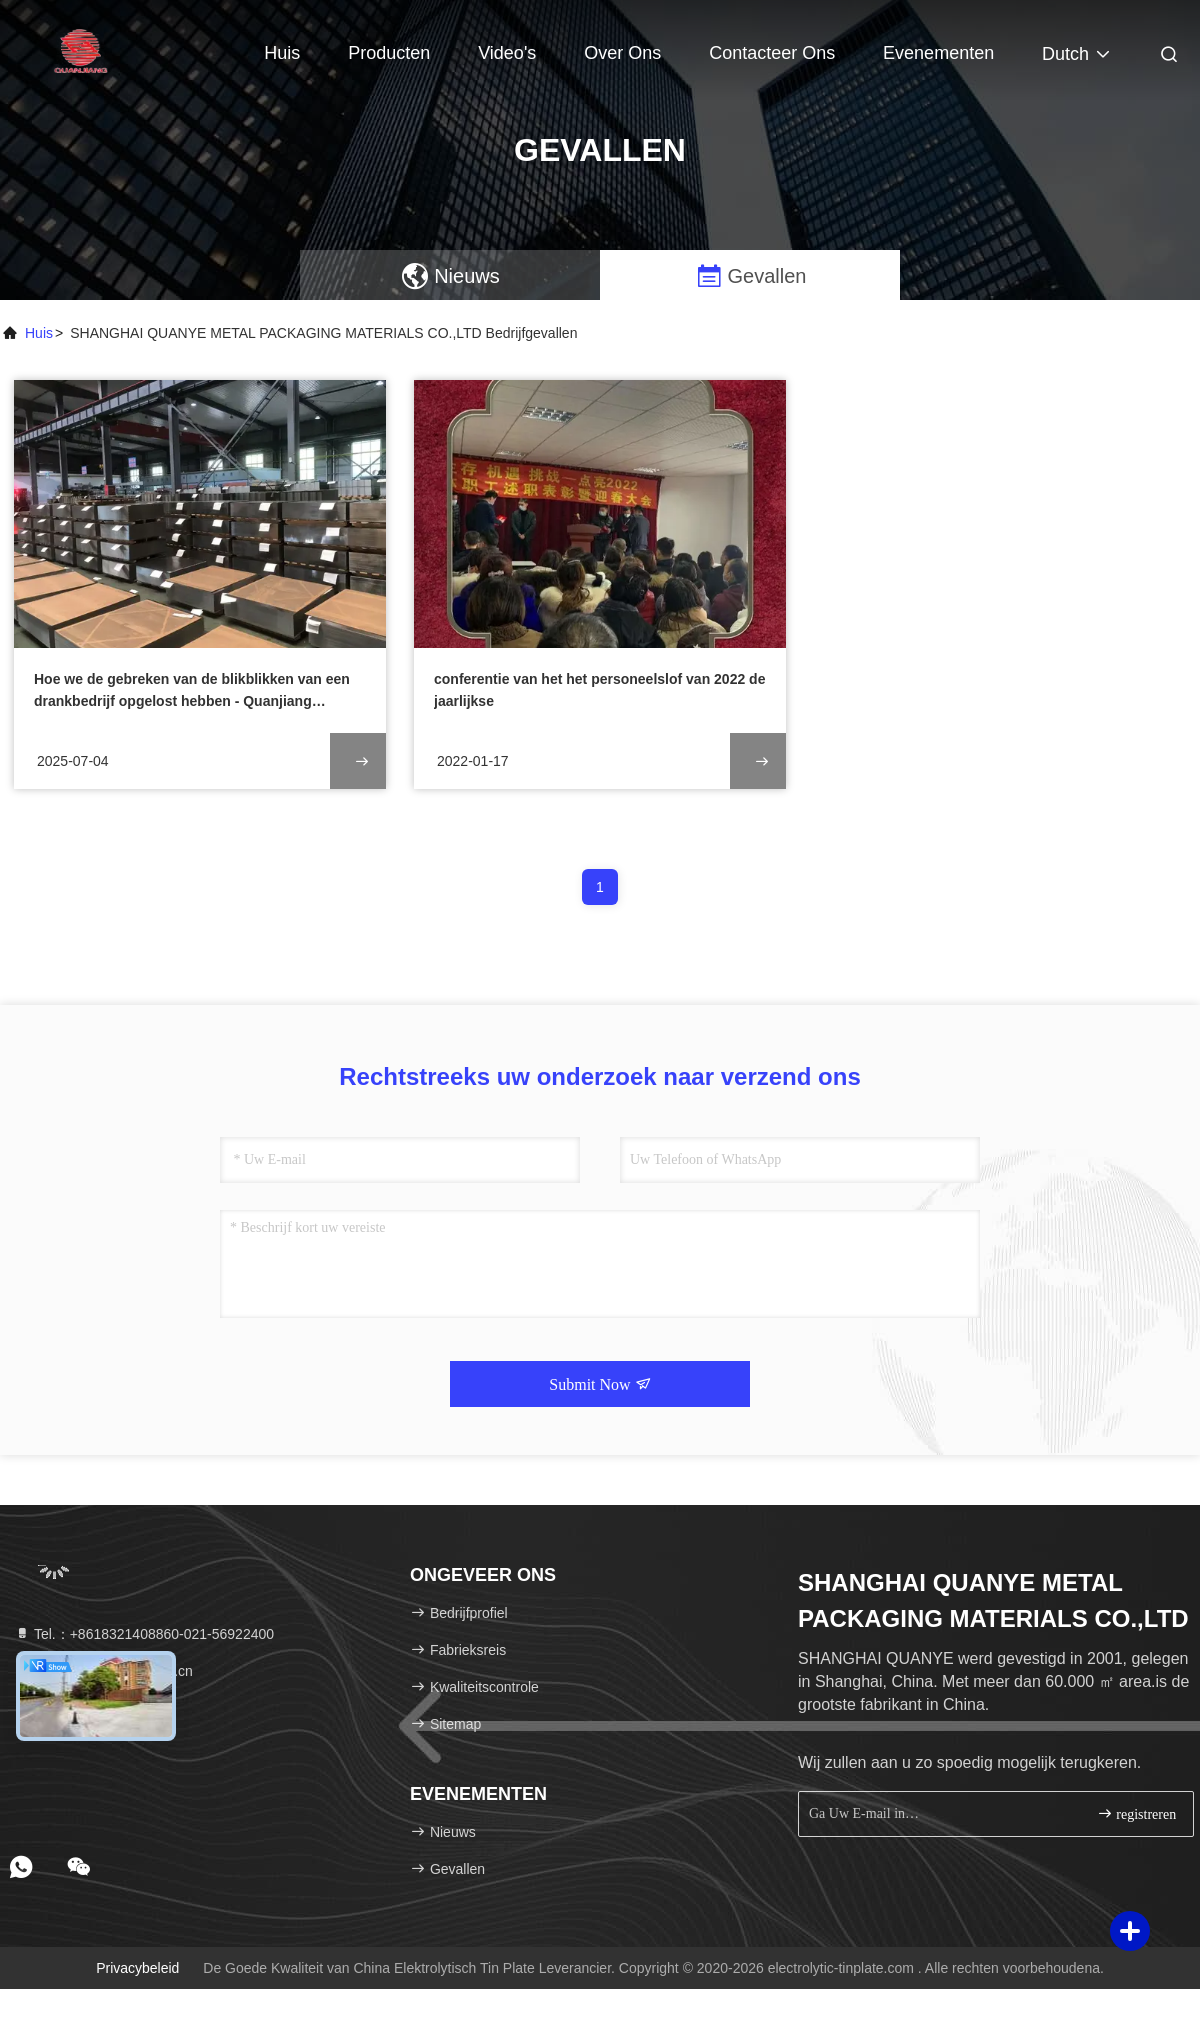  Describe the element at coordinates (282, 53) in the screenshot. I see `Huis` at that location.